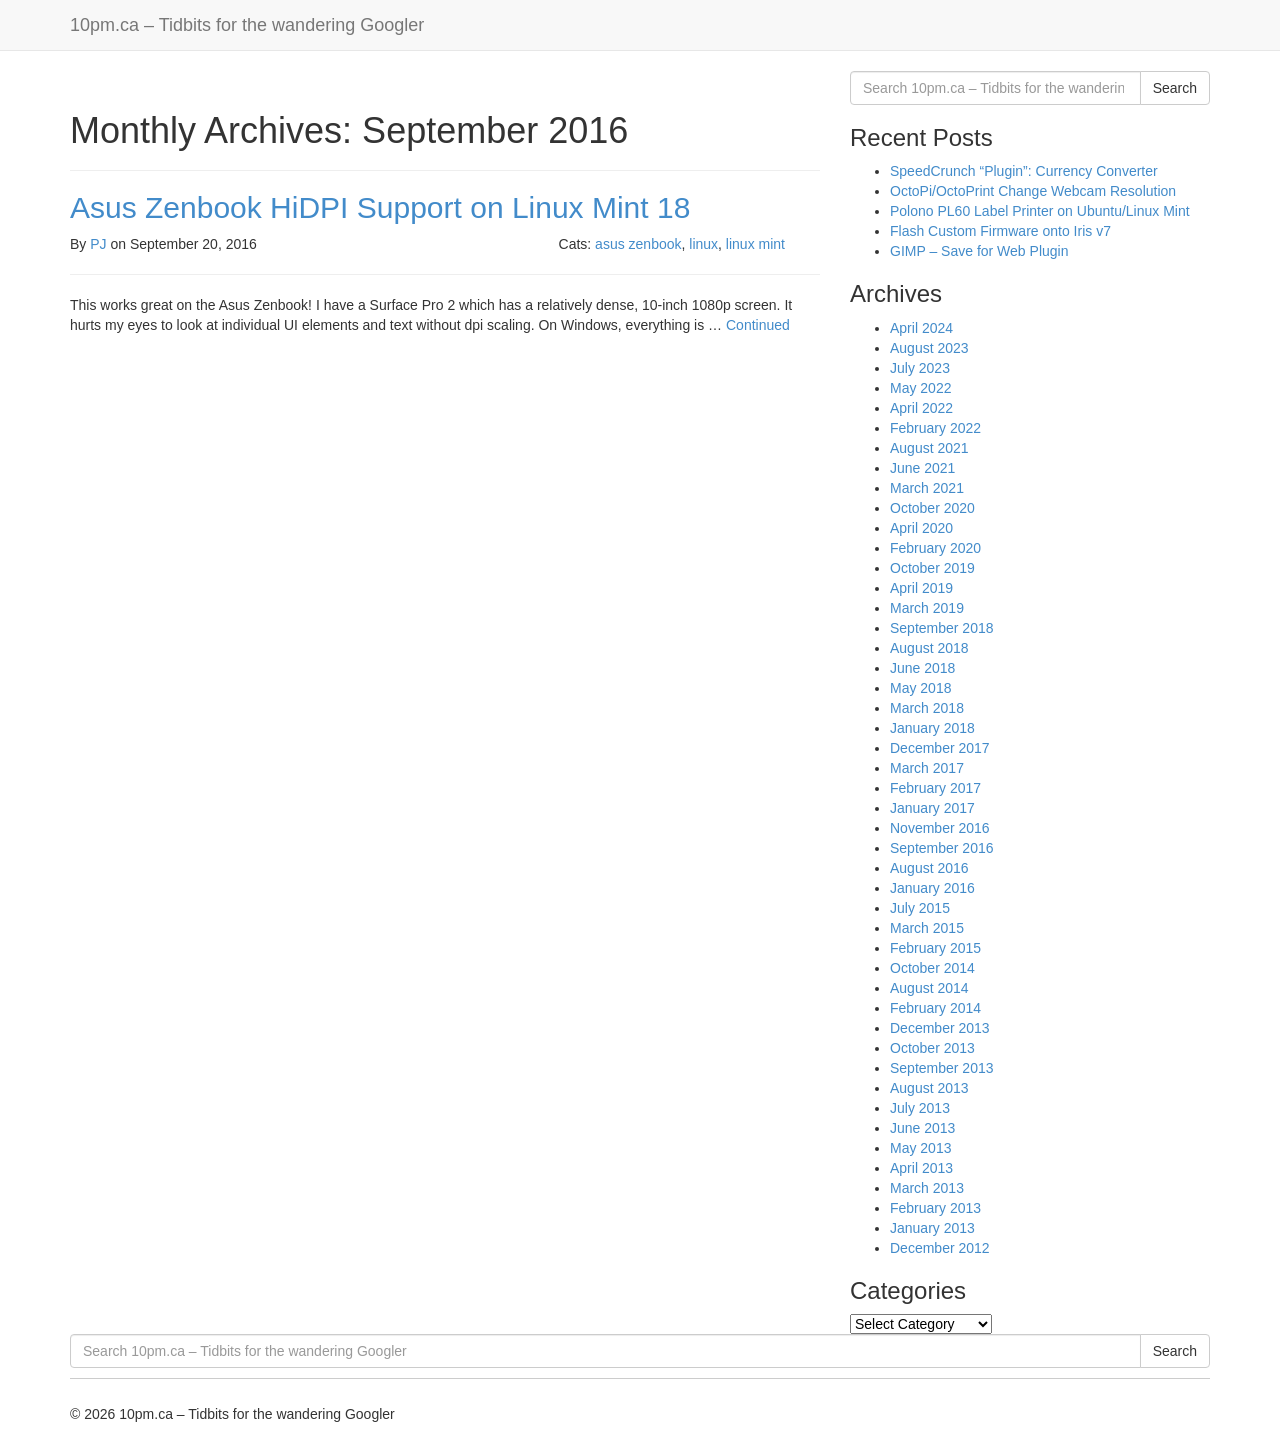 The width and height of the screenshot is (1280, 1434). Describe the element at coordinates (940, 1248) in the screenshot. I see `December 2012` at that location.